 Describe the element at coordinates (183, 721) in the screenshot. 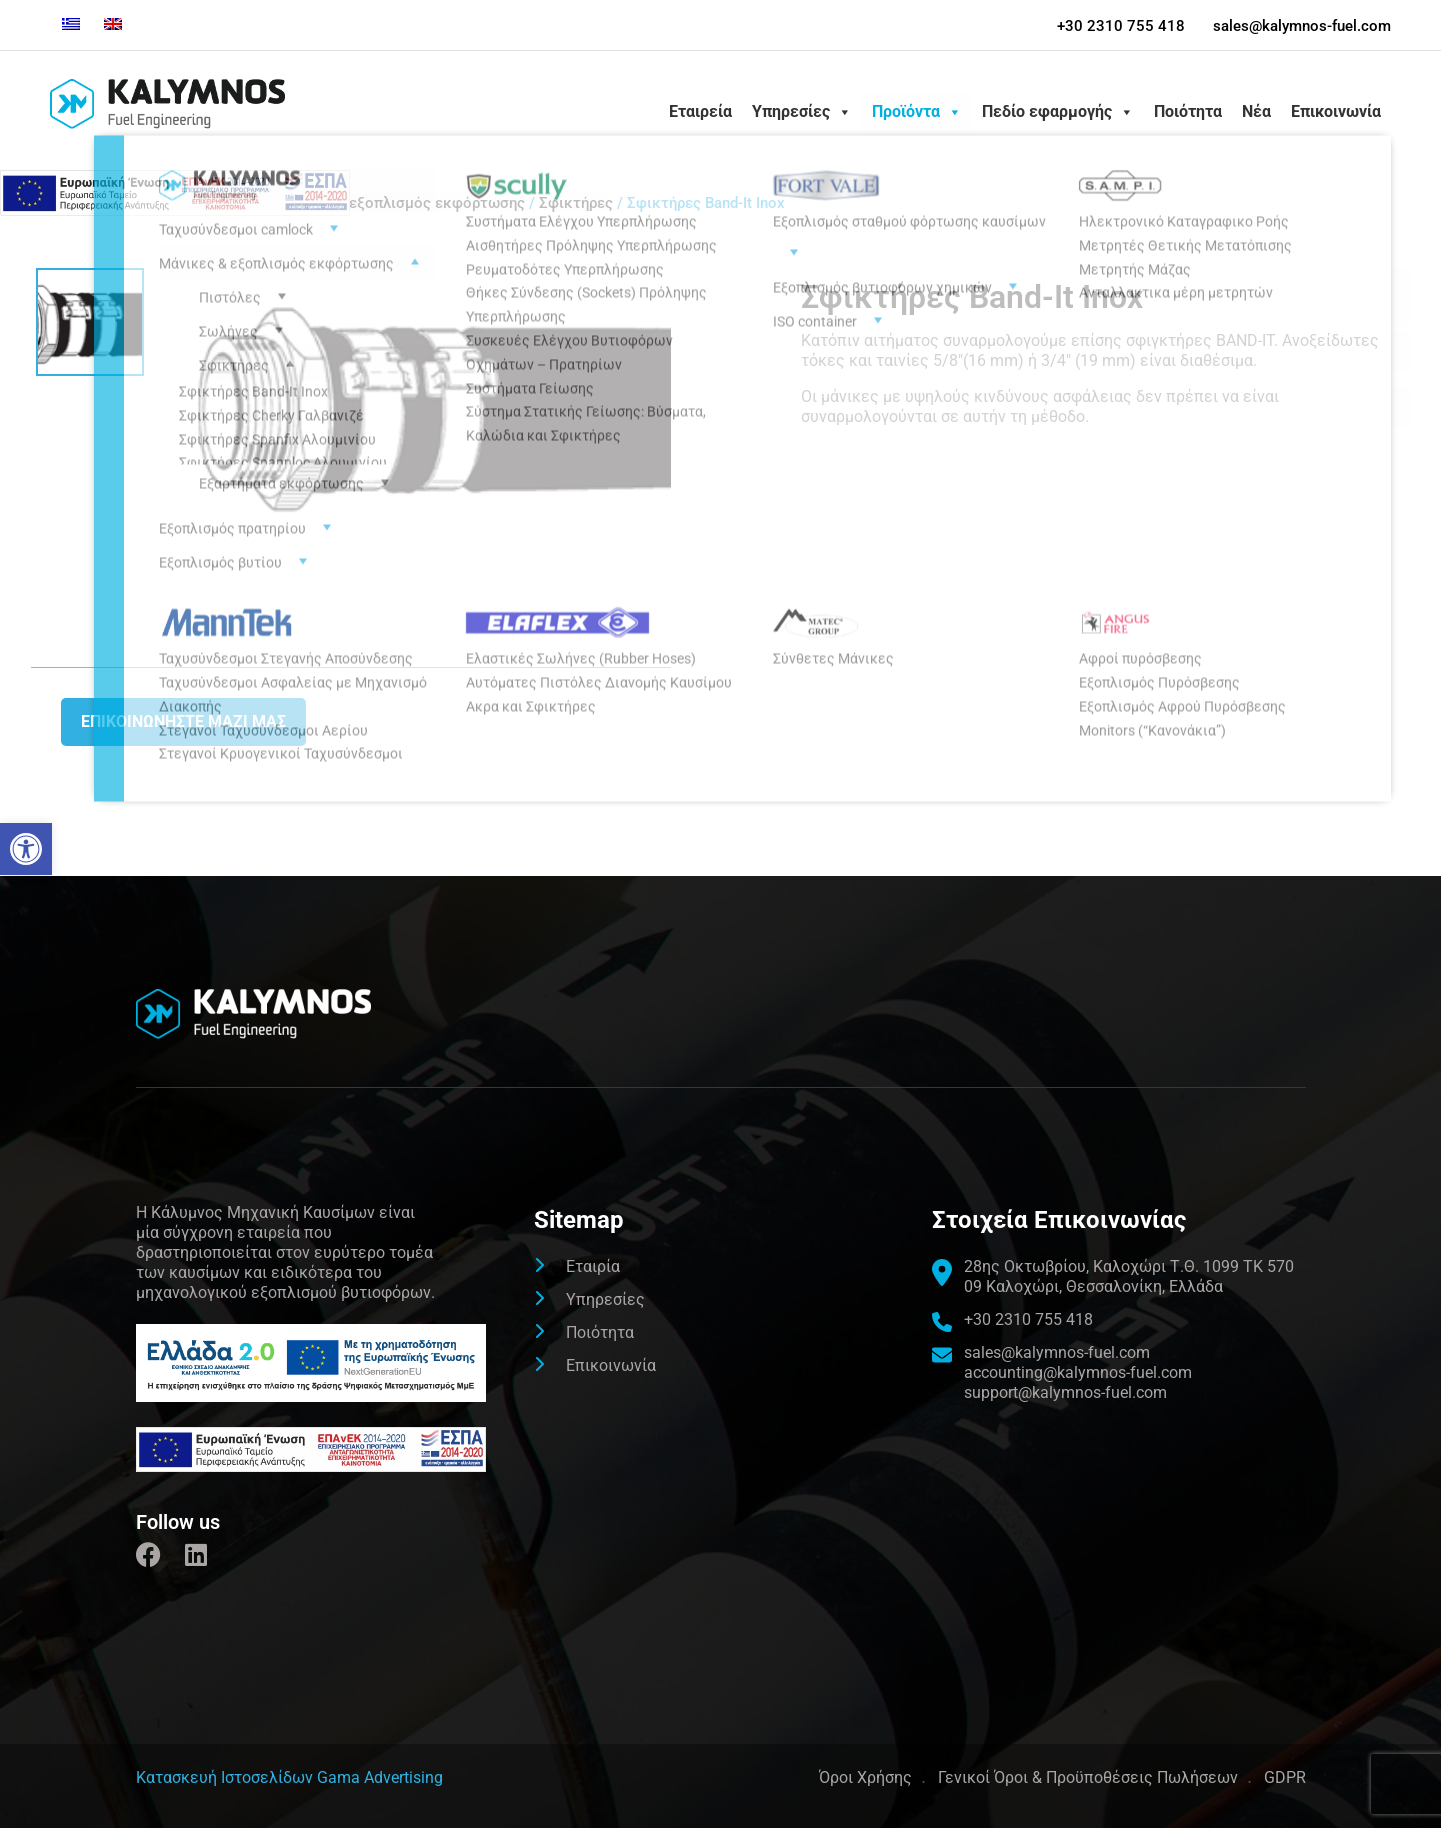

I see `Επικοινωνήστε μαζι μας [link]` at that location.